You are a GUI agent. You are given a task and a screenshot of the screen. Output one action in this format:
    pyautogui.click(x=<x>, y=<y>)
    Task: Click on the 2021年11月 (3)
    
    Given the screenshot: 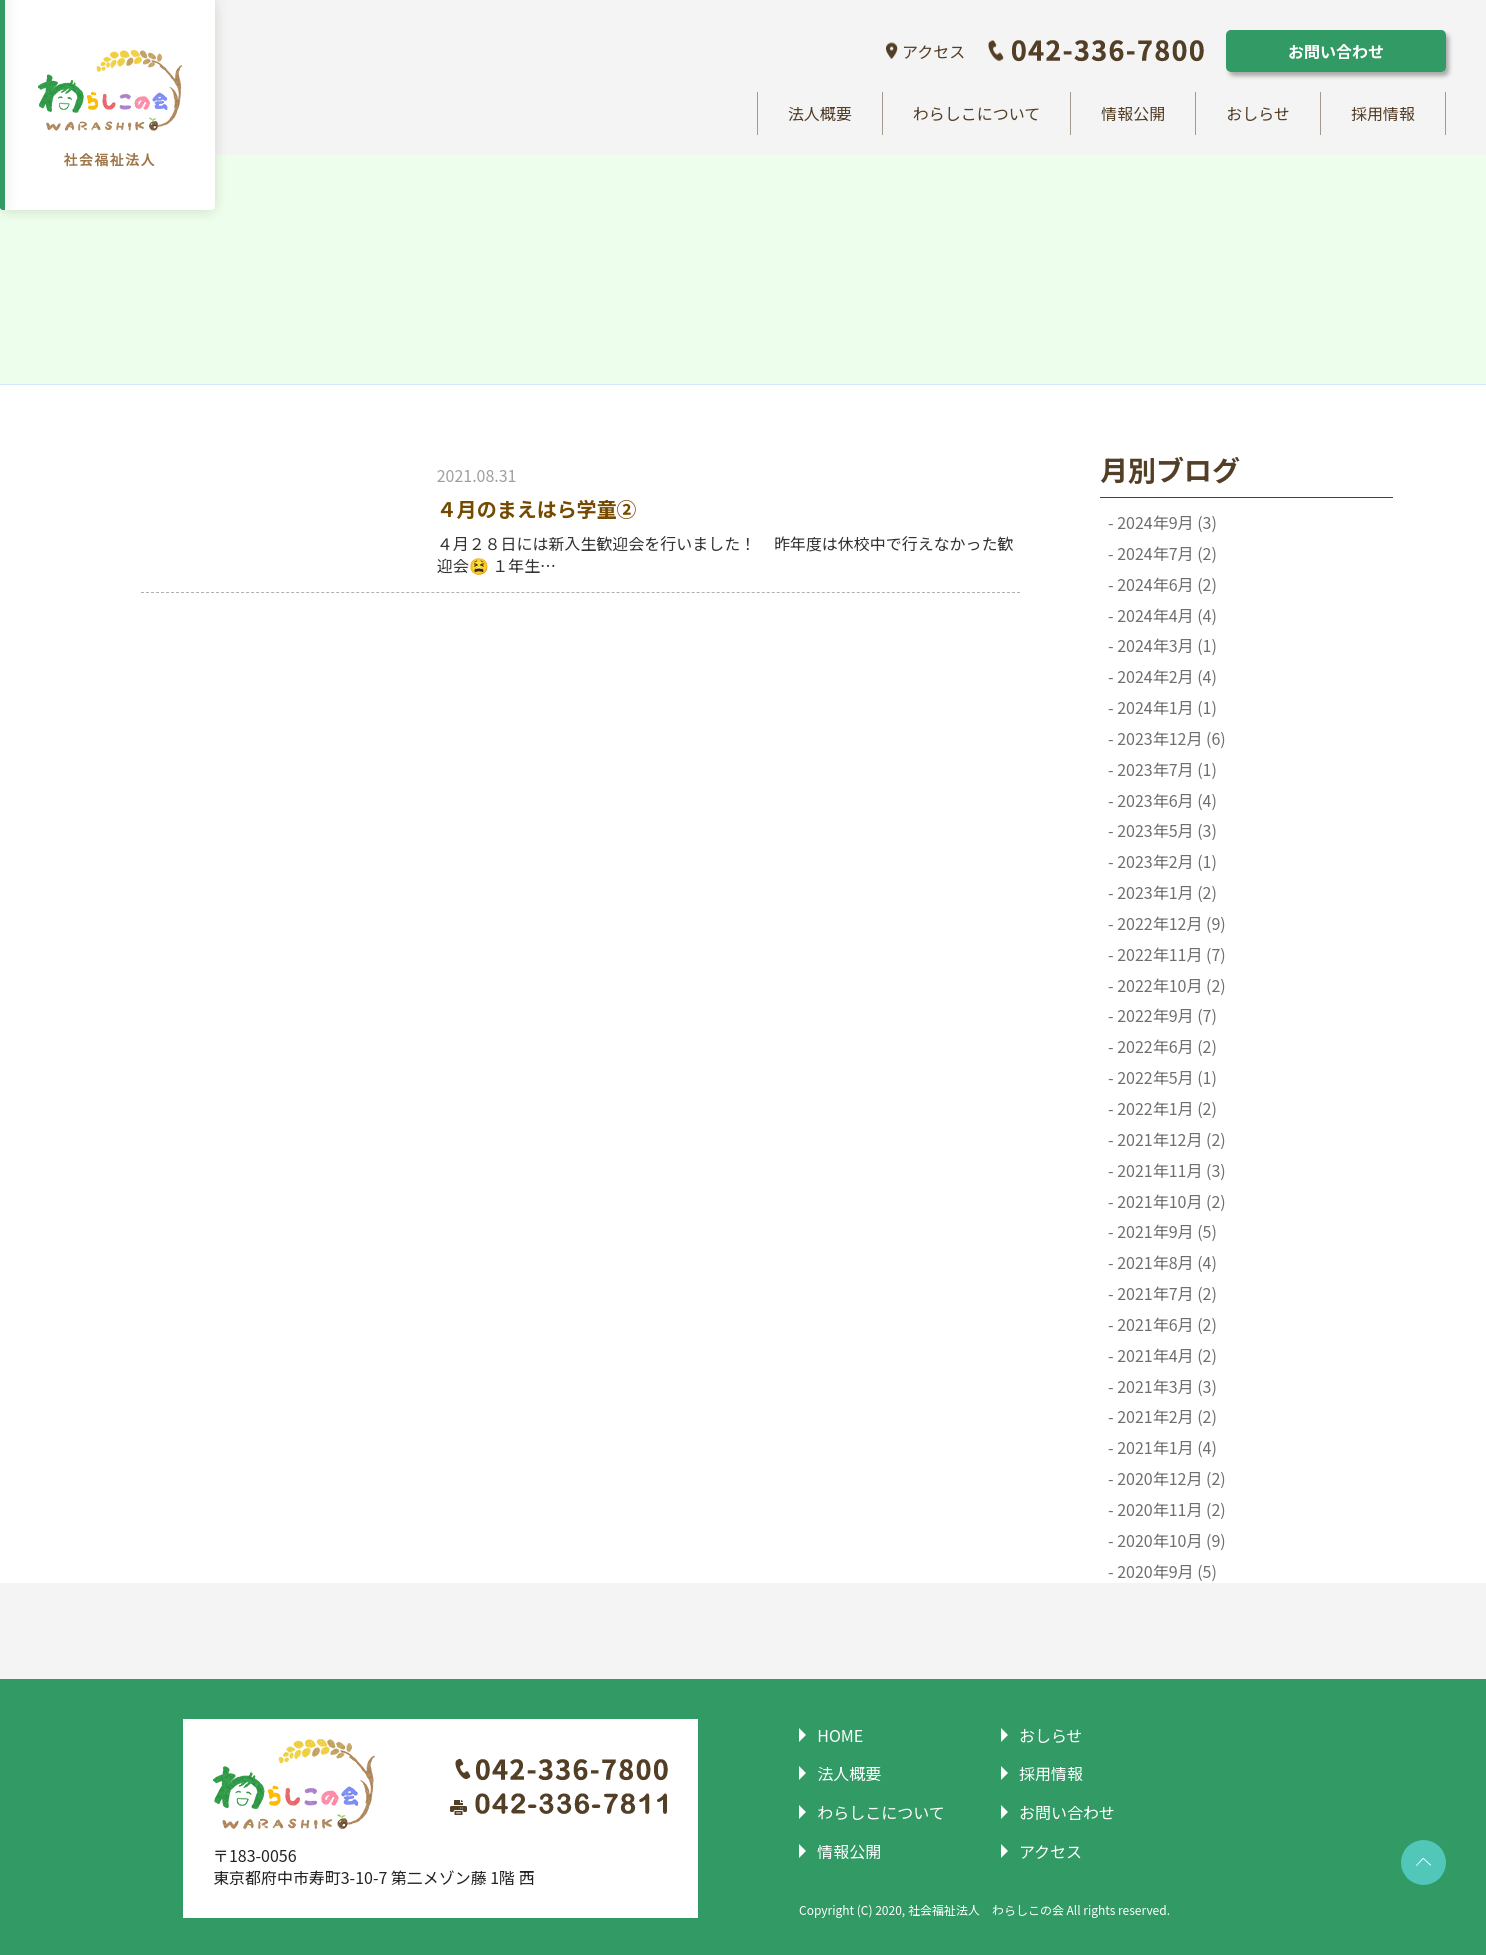 What is the action you would take?
    pyautogui.click(x=1170, y=1170)
    